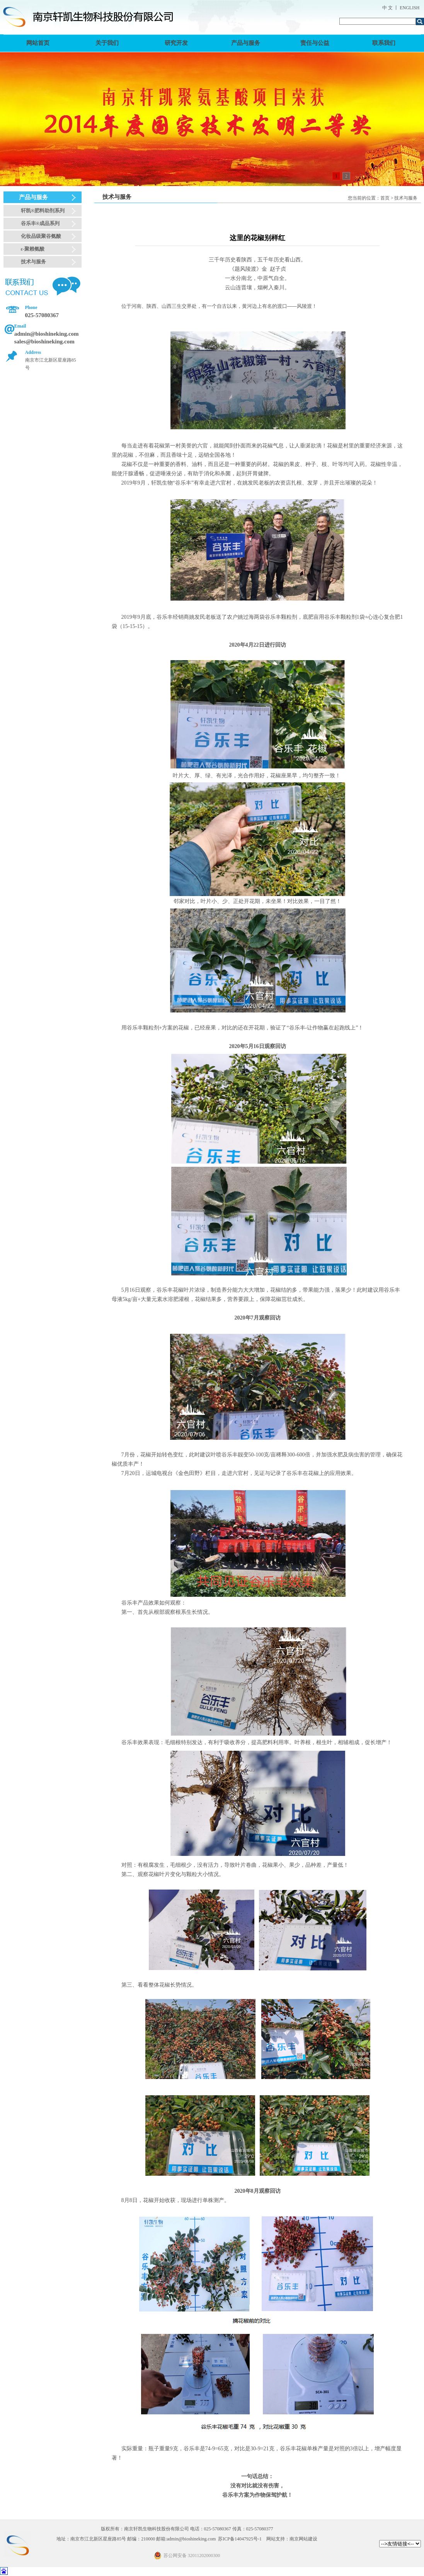 The height and width of the screenshot is (2576, 424). Describe the element at coordinates (33, 262) in the screenshot. I see `技术与服务` at that location.